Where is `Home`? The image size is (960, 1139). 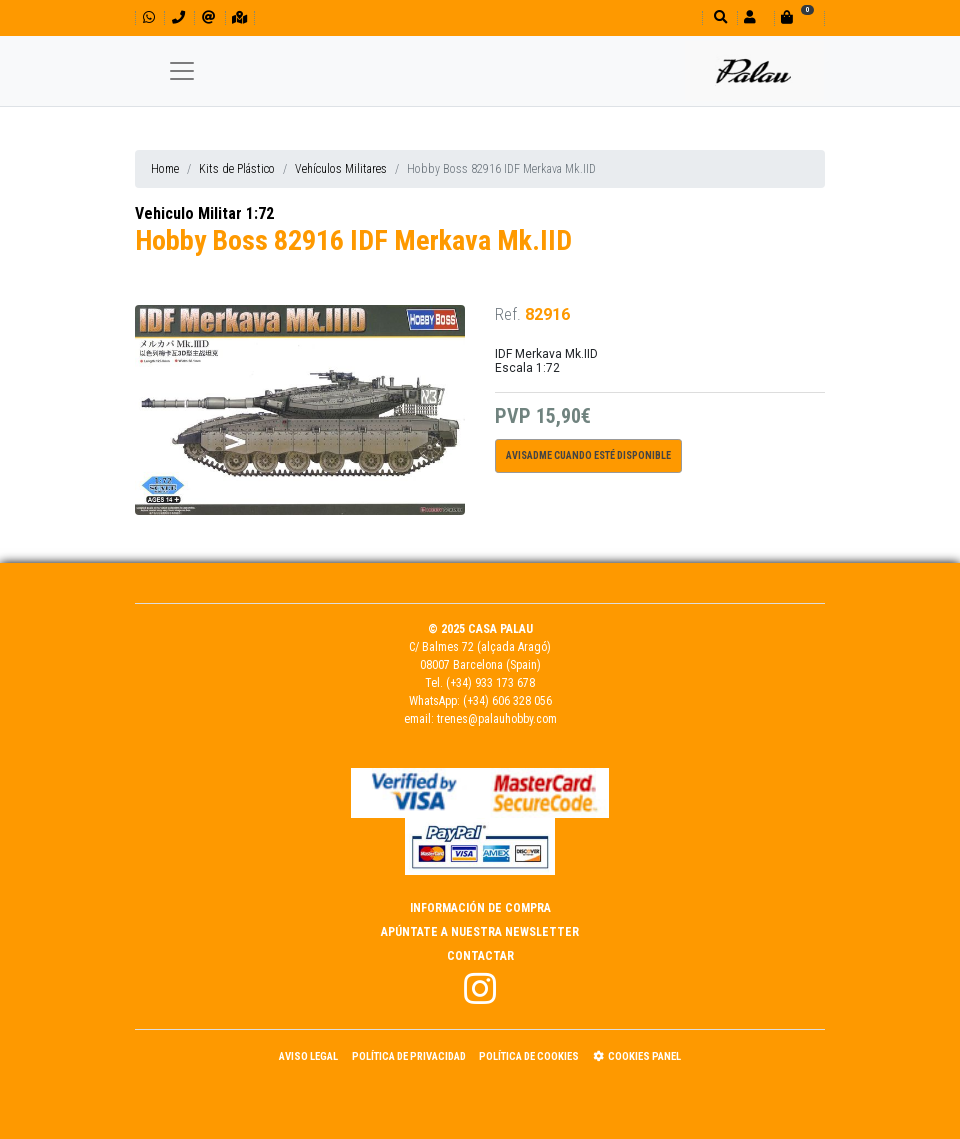
Home is located at coordinates (165, 169).